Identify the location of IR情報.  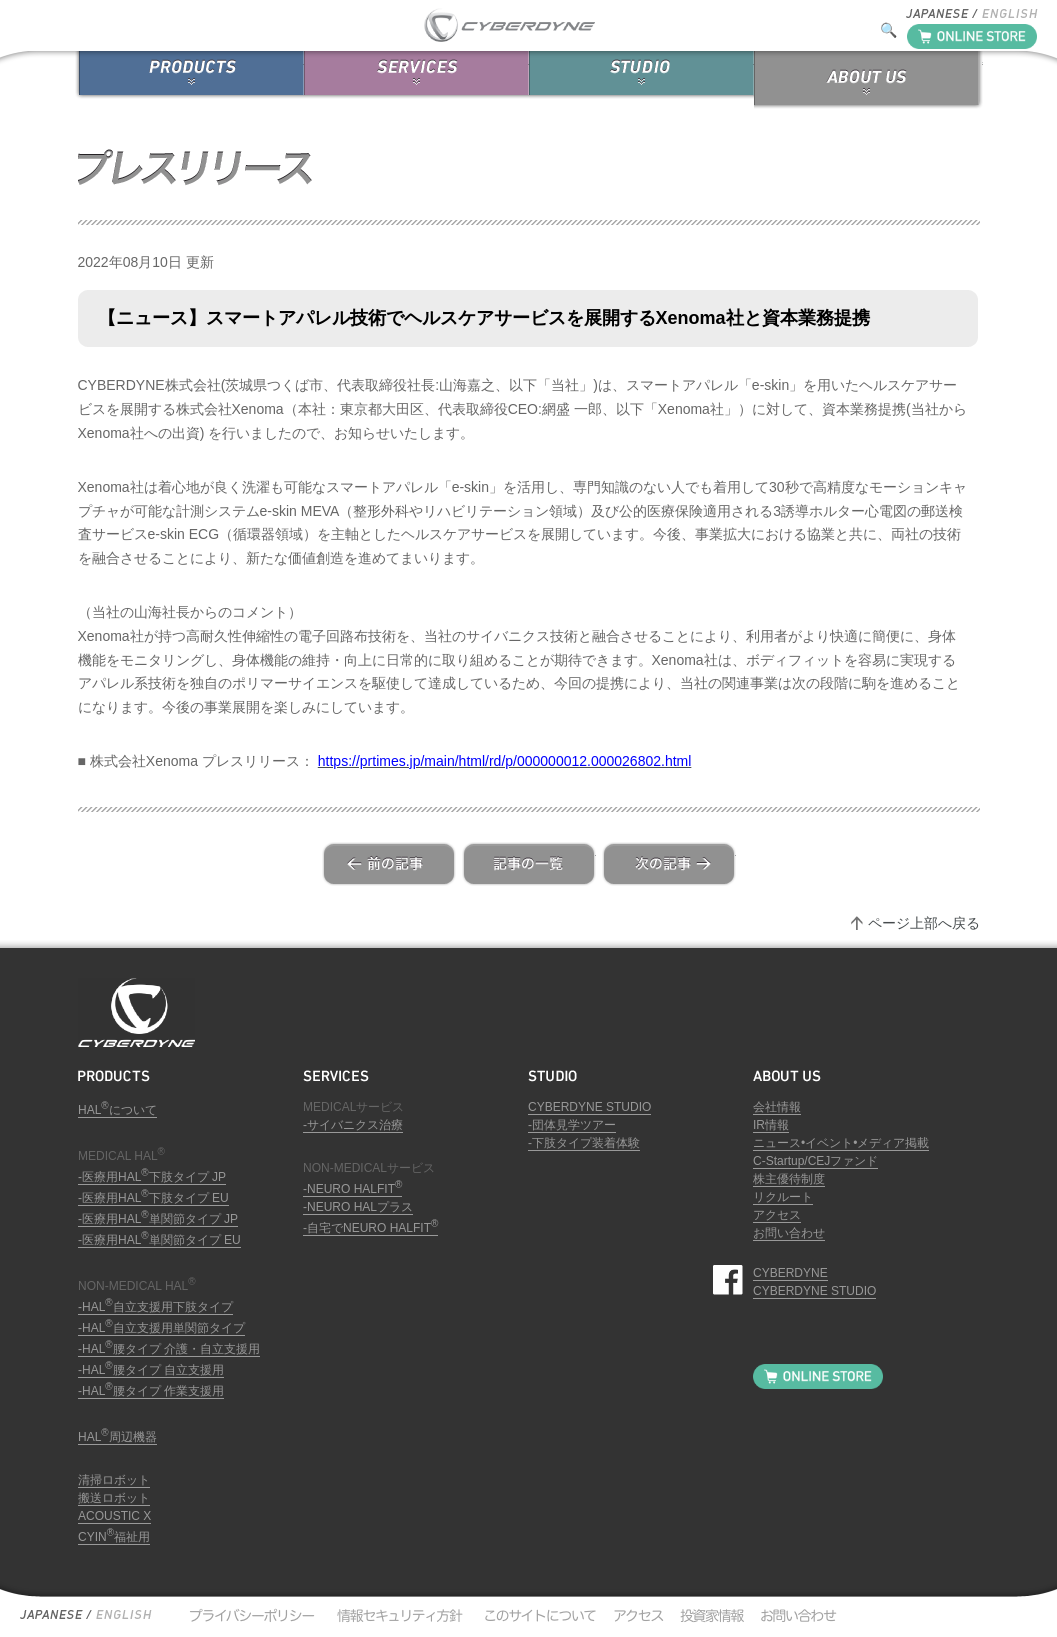
(771, 1125).